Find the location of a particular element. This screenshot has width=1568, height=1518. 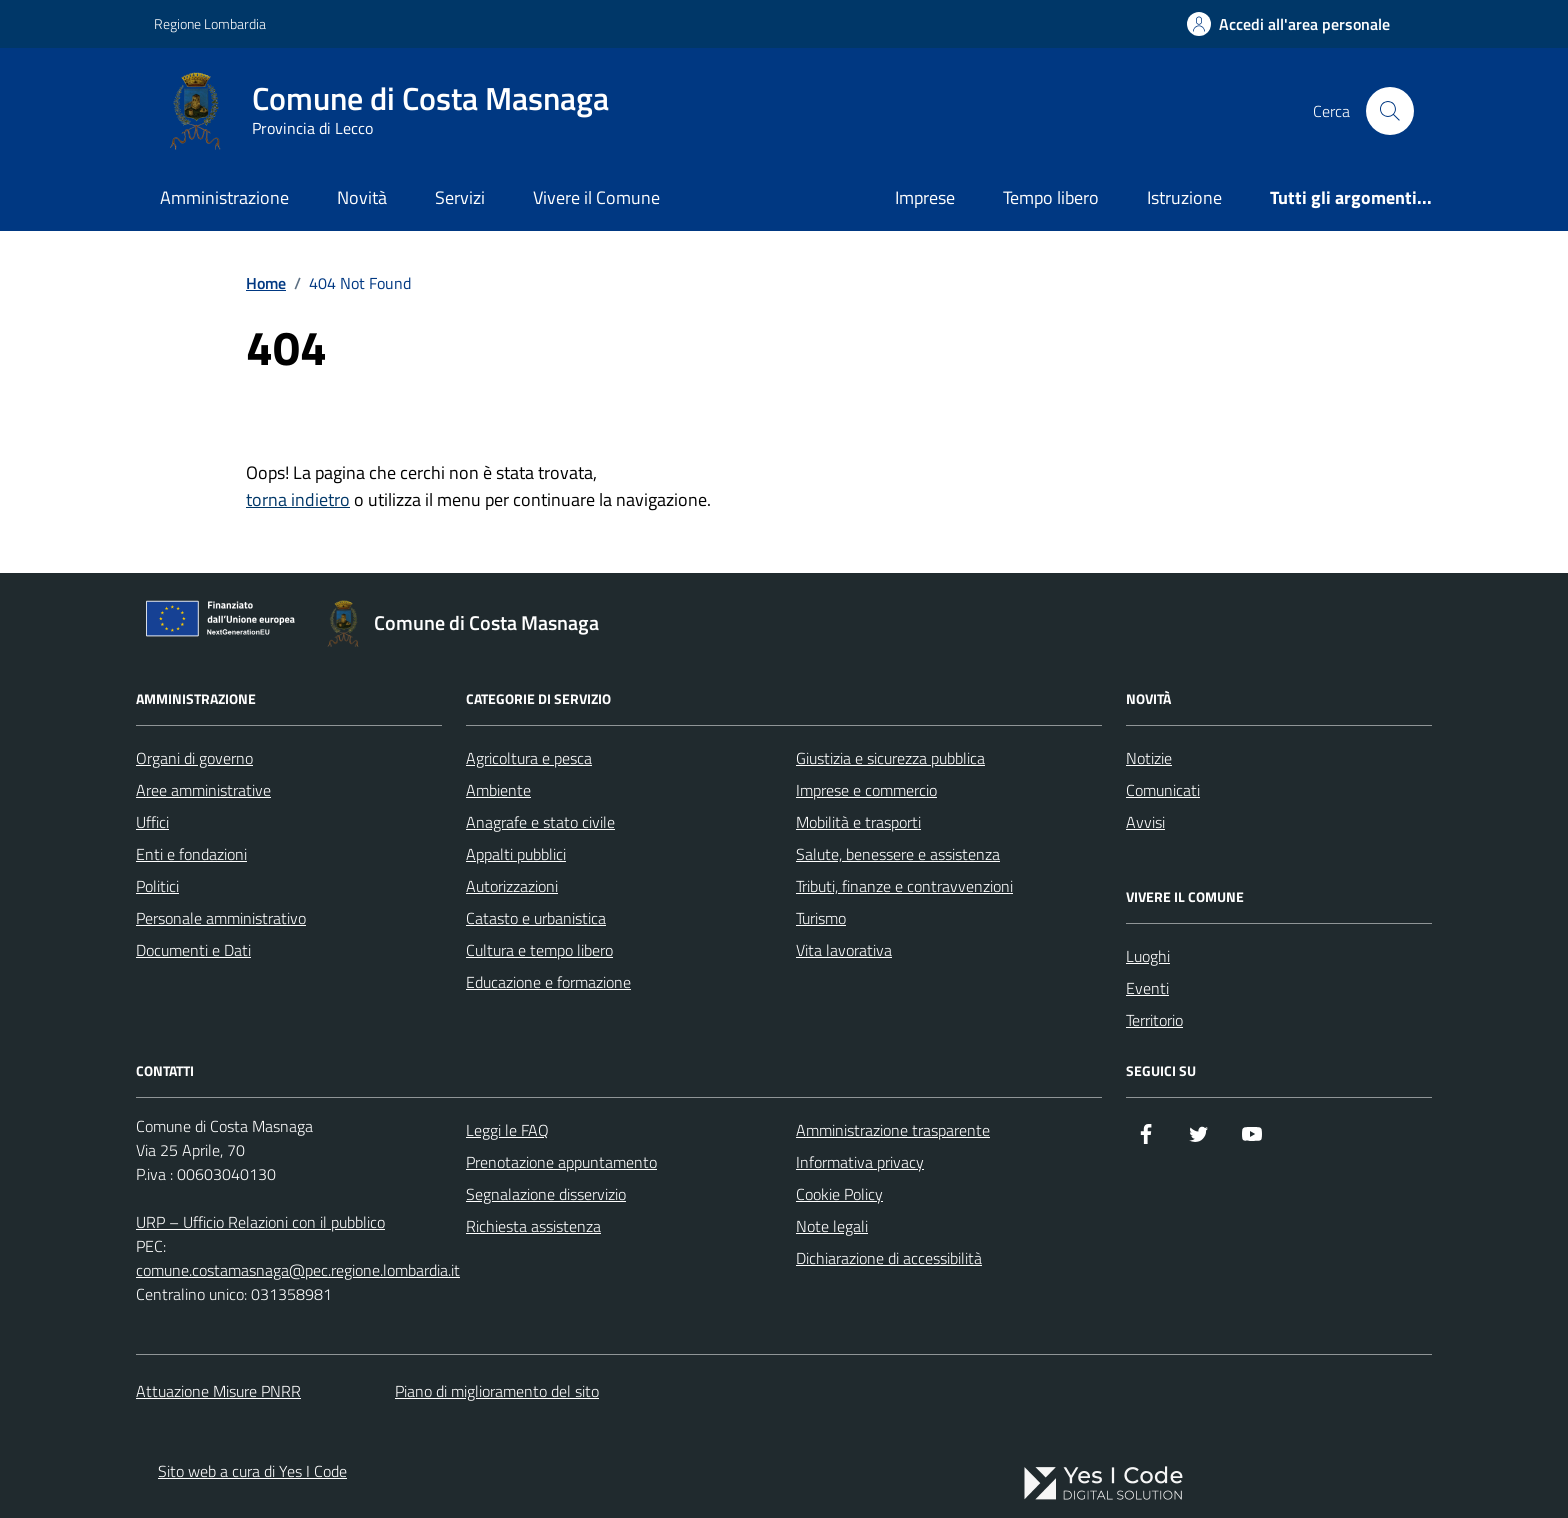

Servizi is located at coordinates (460, 197).